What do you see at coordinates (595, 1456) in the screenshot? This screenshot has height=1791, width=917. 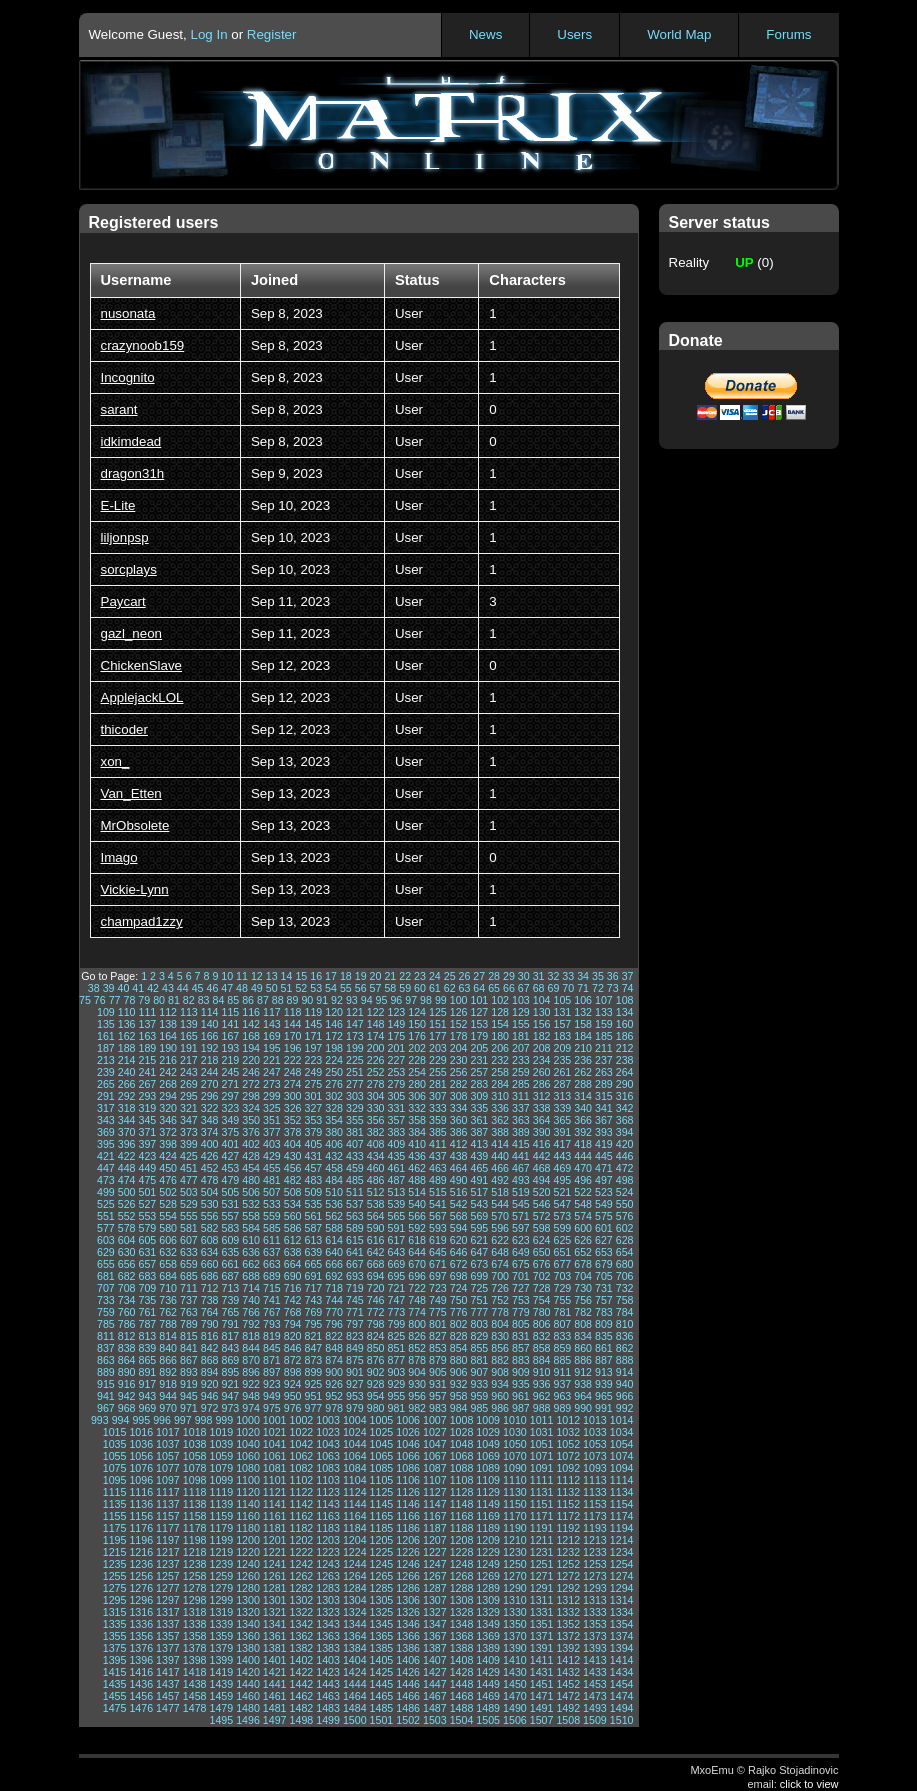 I see `1073` at bounding box center [595, 1456].